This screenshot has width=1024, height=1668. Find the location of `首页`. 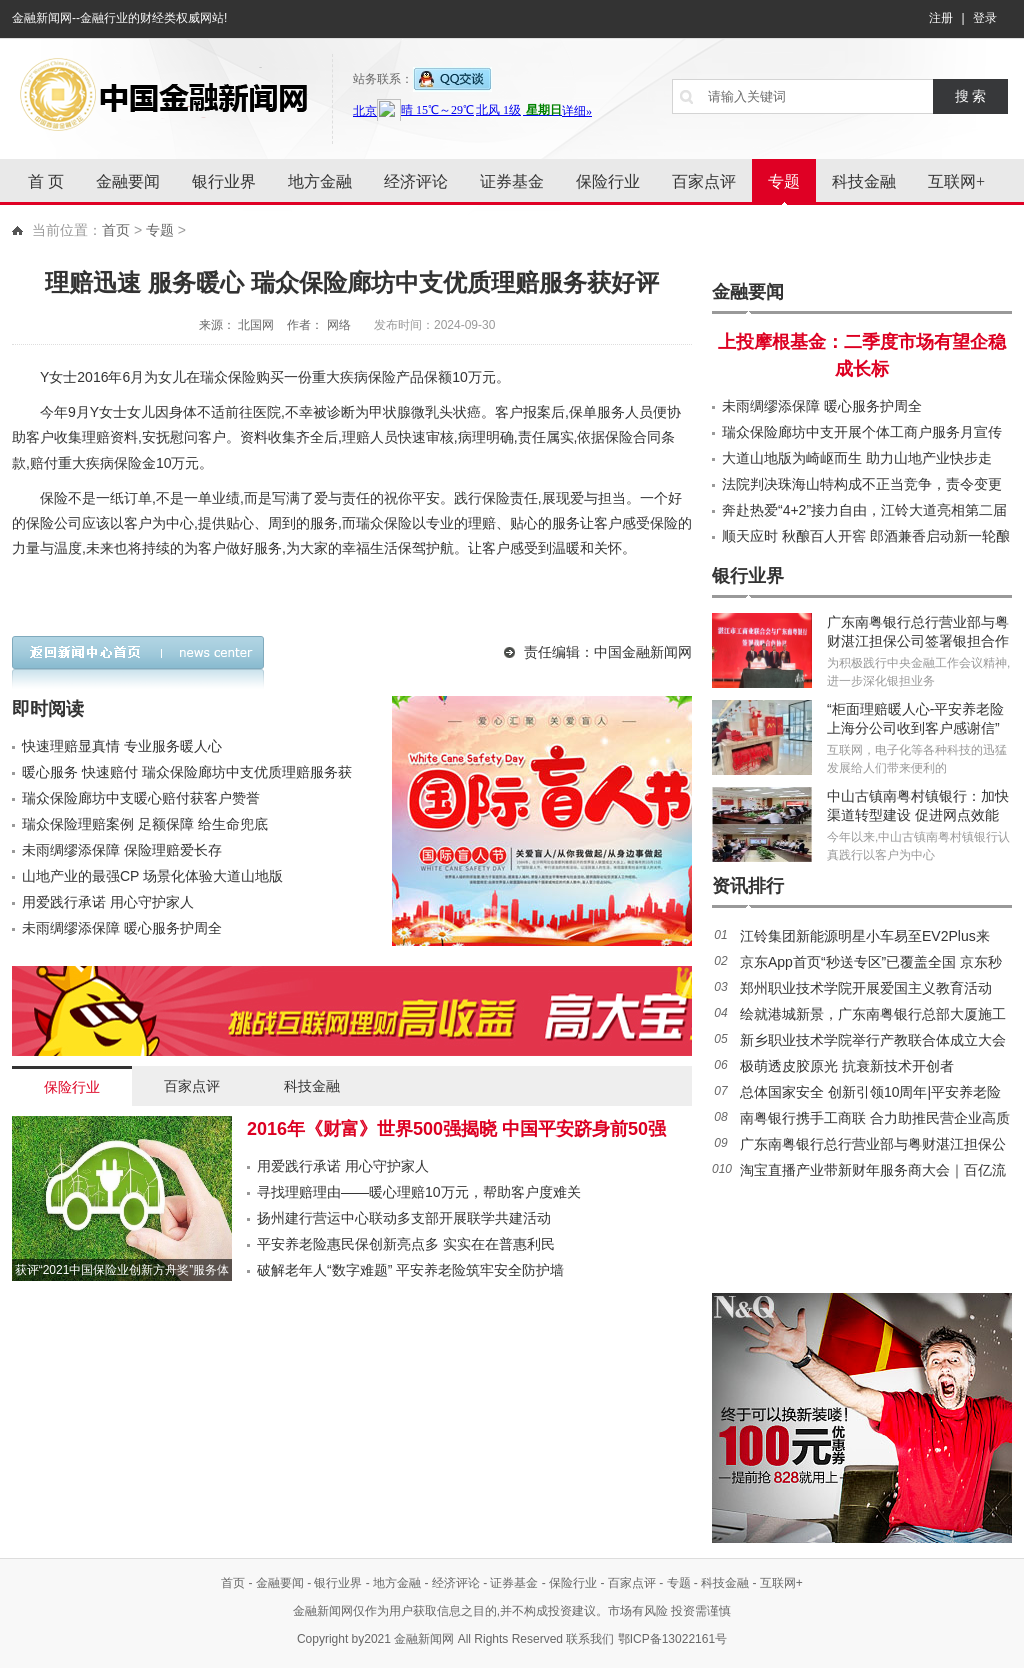

首页 is located at coordinates (116, 230).